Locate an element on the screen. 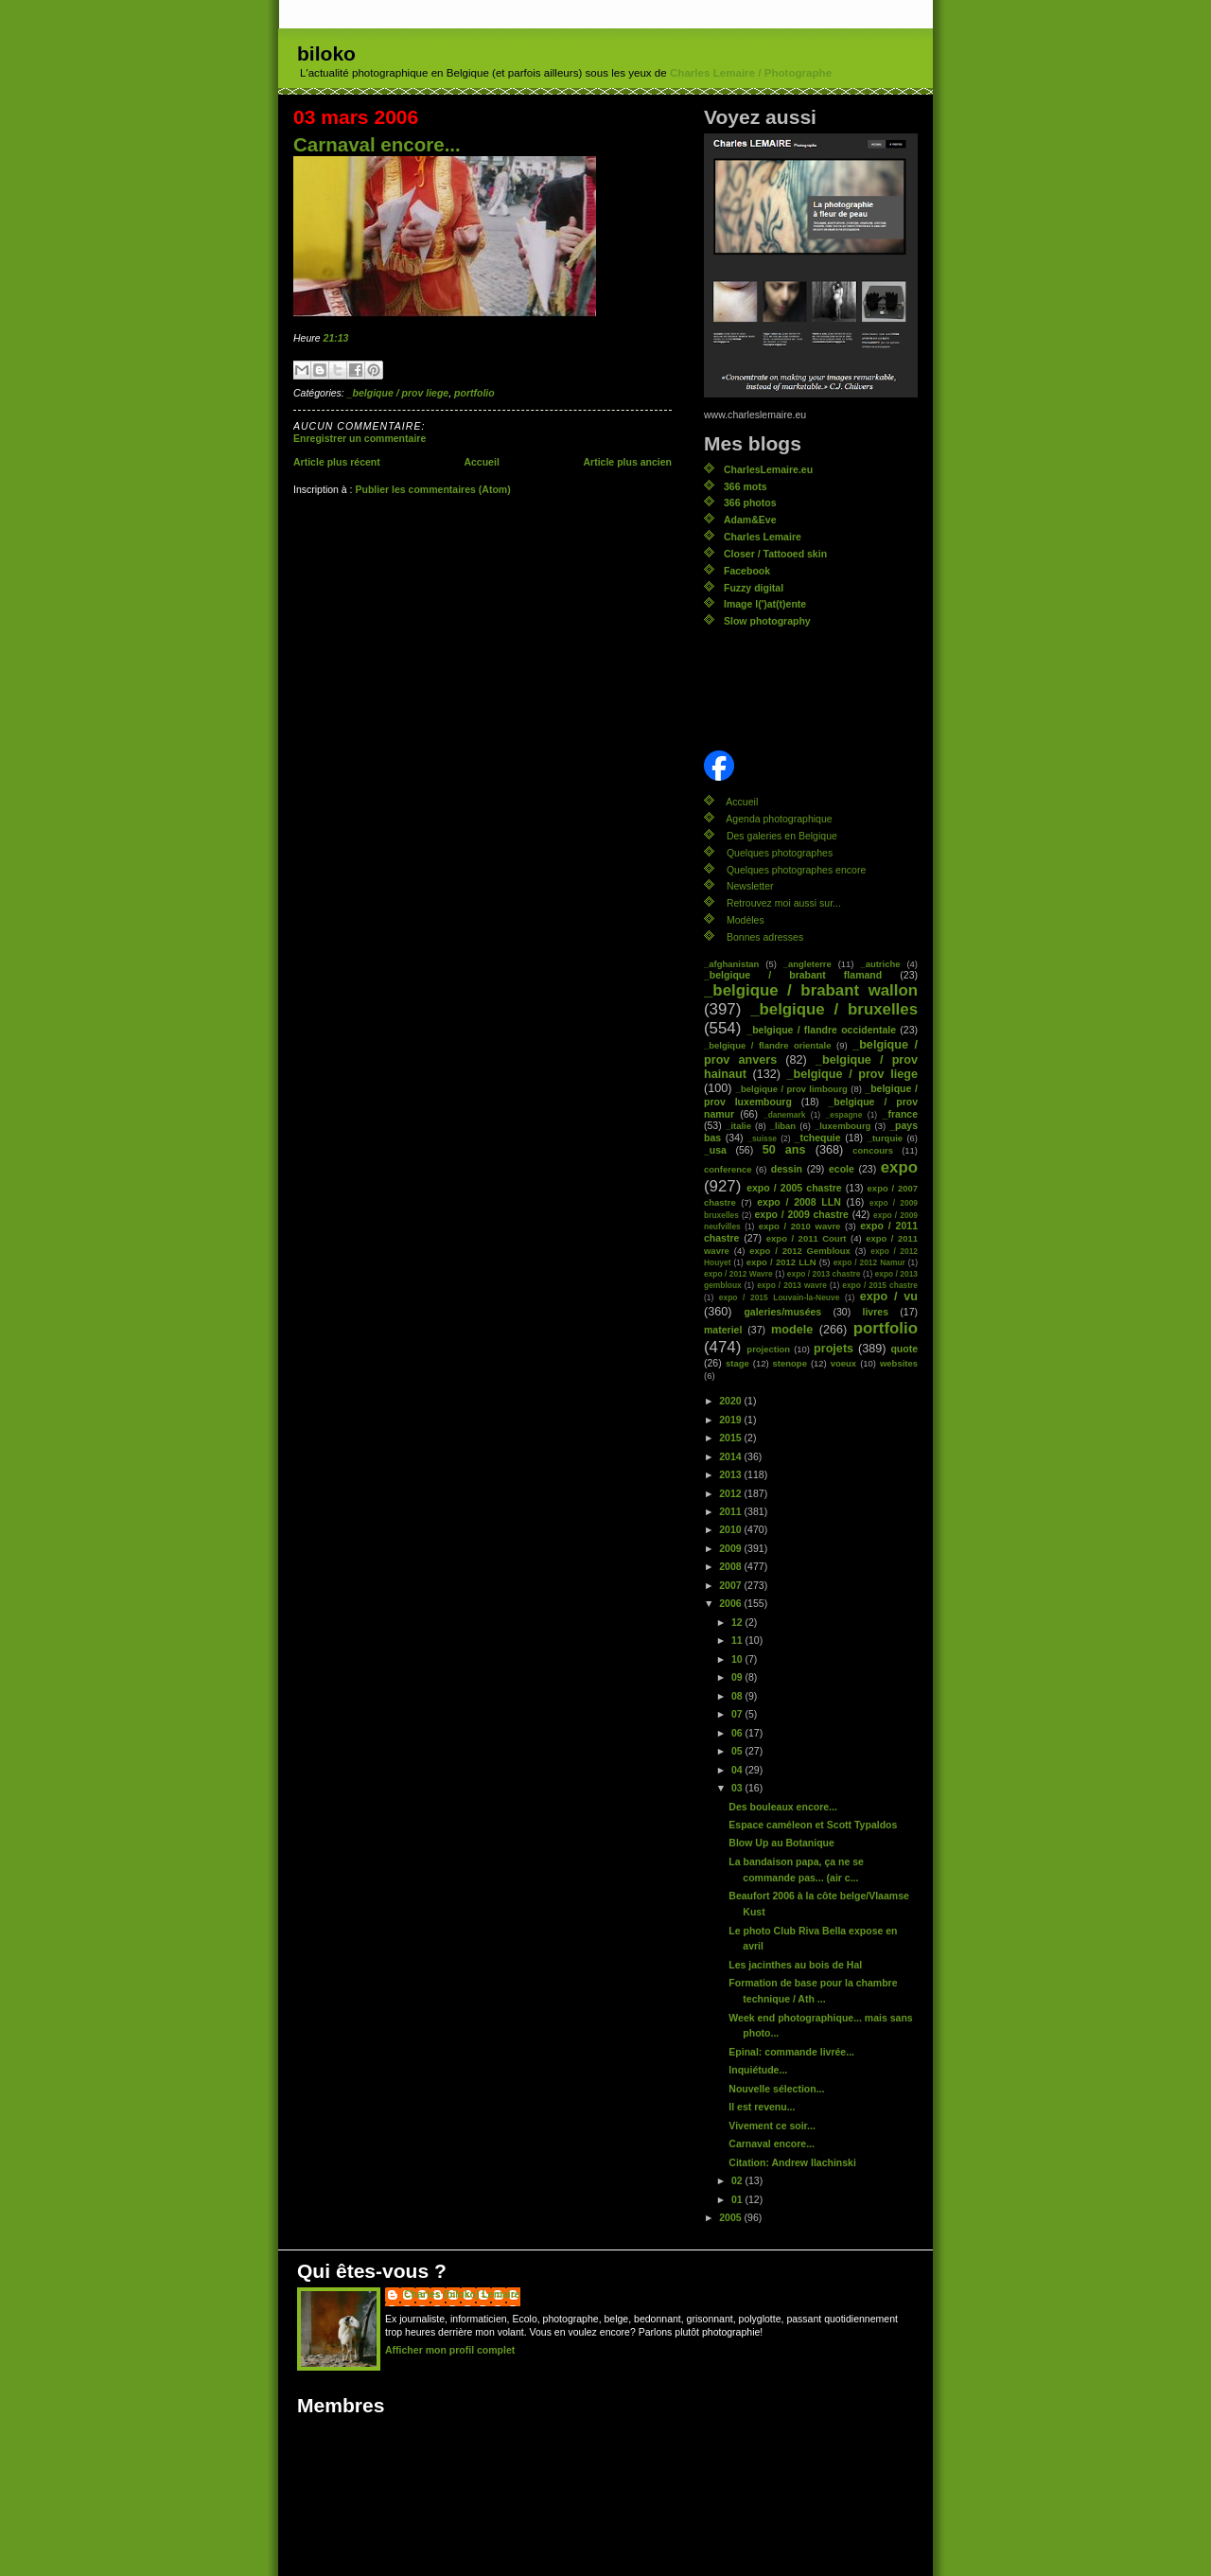  materiel is located at coordinates (723, 1329).